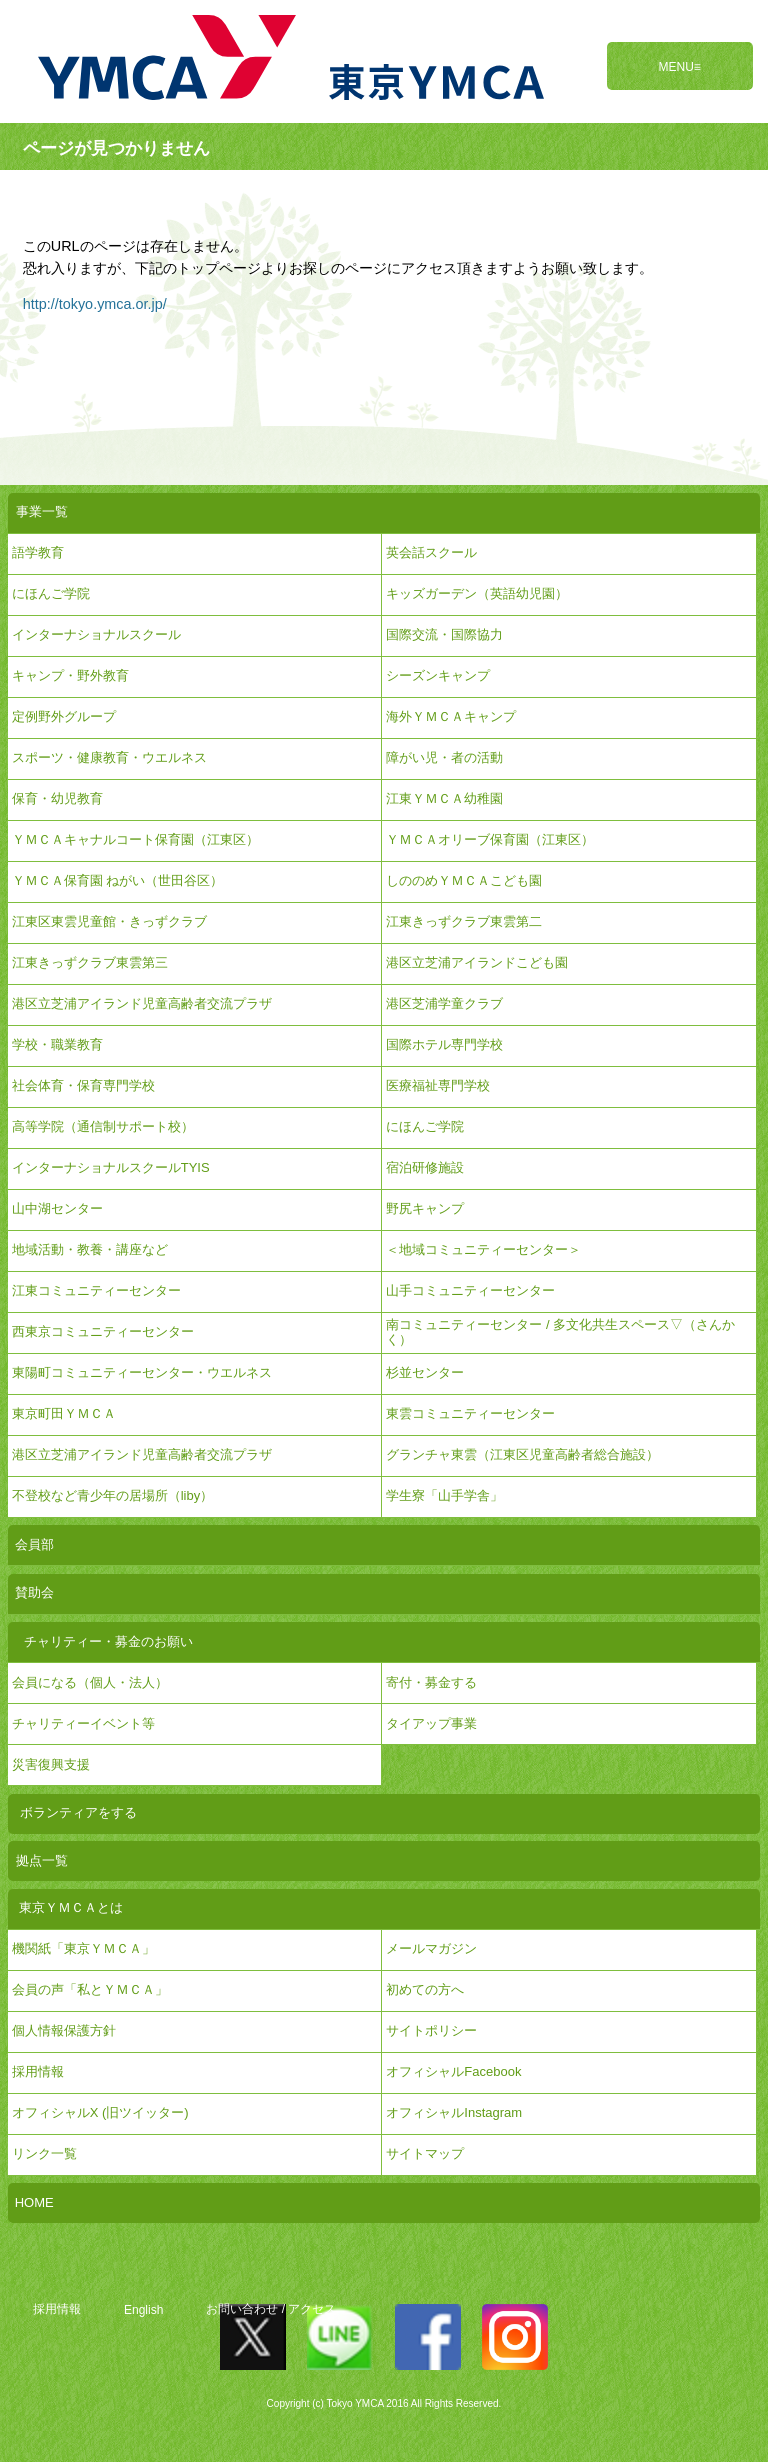 Image resolution: width=768 pixels, height=2462 pixels. I want to click on 国際ホテル専門学校, so click(451, 1044).